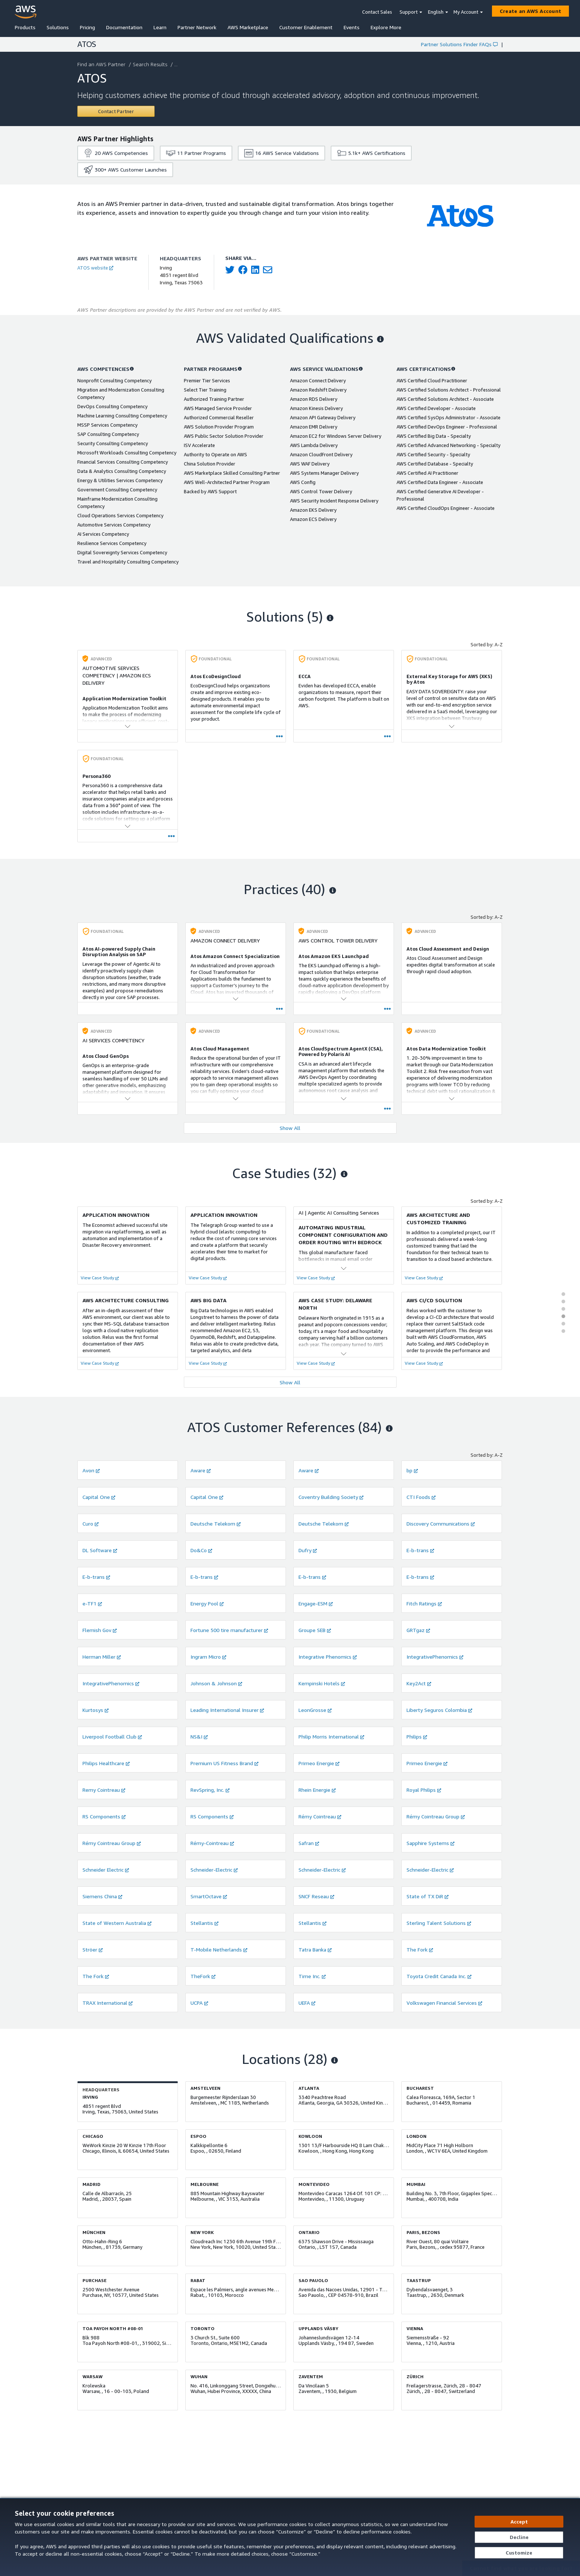  What do you see at coordinates (103, 1790) in the screenshot?
I see `Remy Cointreau` at bounding box center [103, 1790].